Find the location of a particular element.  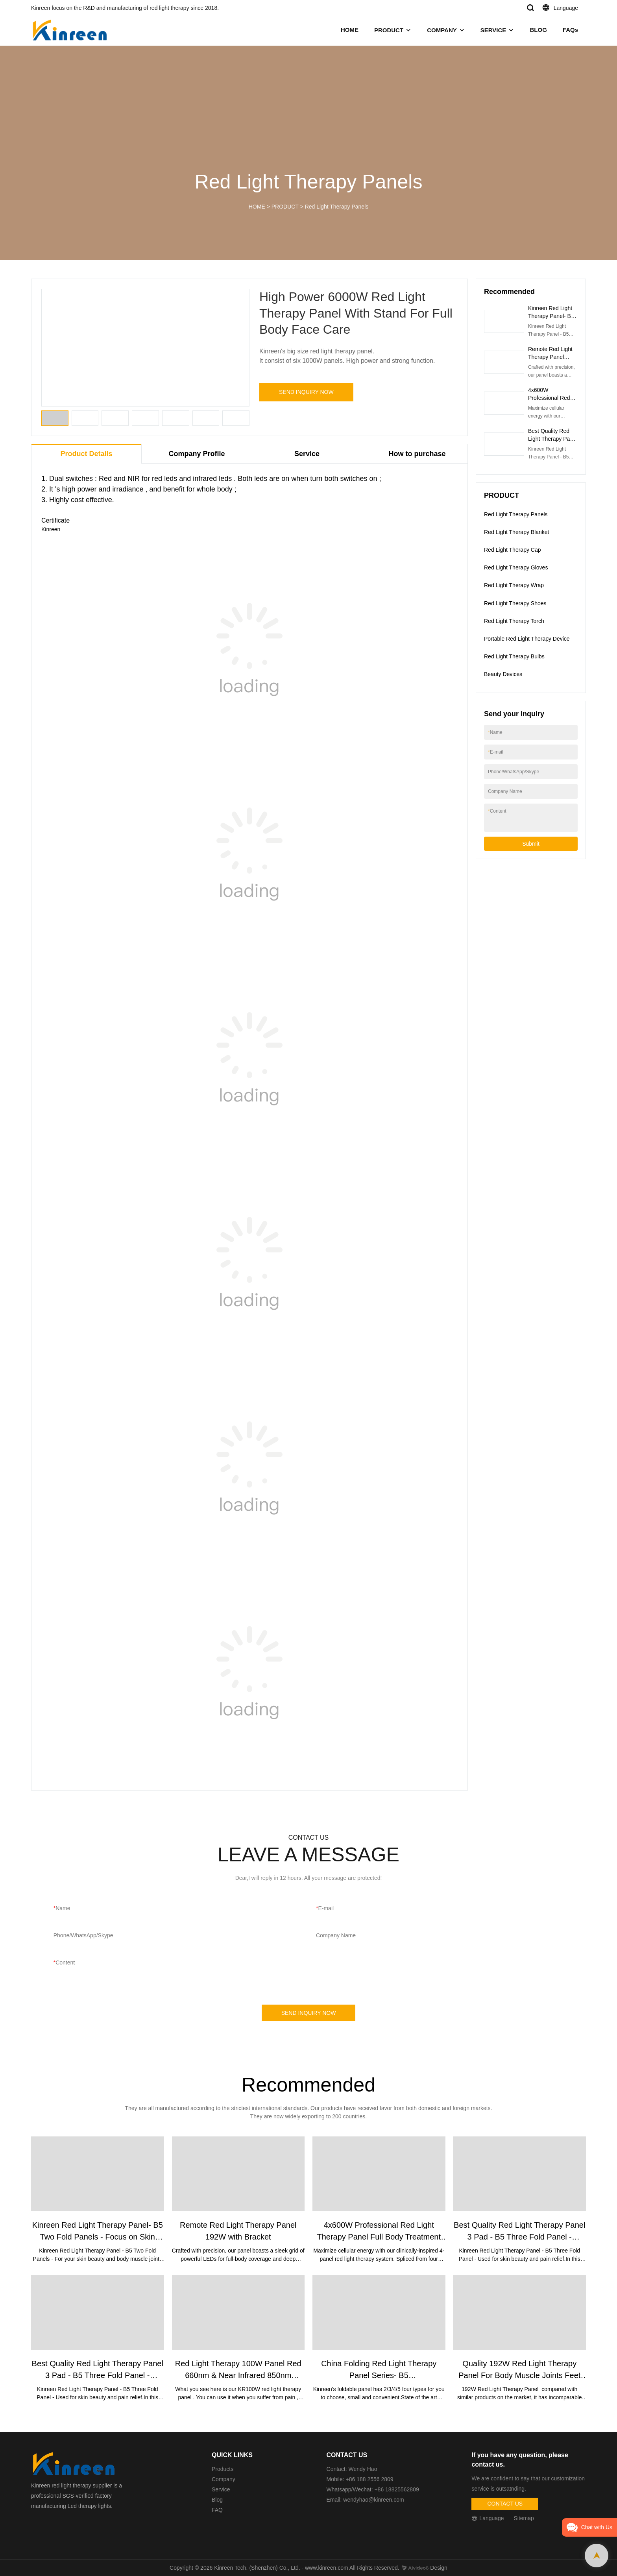

Service is located at coordinates (221, 2489).